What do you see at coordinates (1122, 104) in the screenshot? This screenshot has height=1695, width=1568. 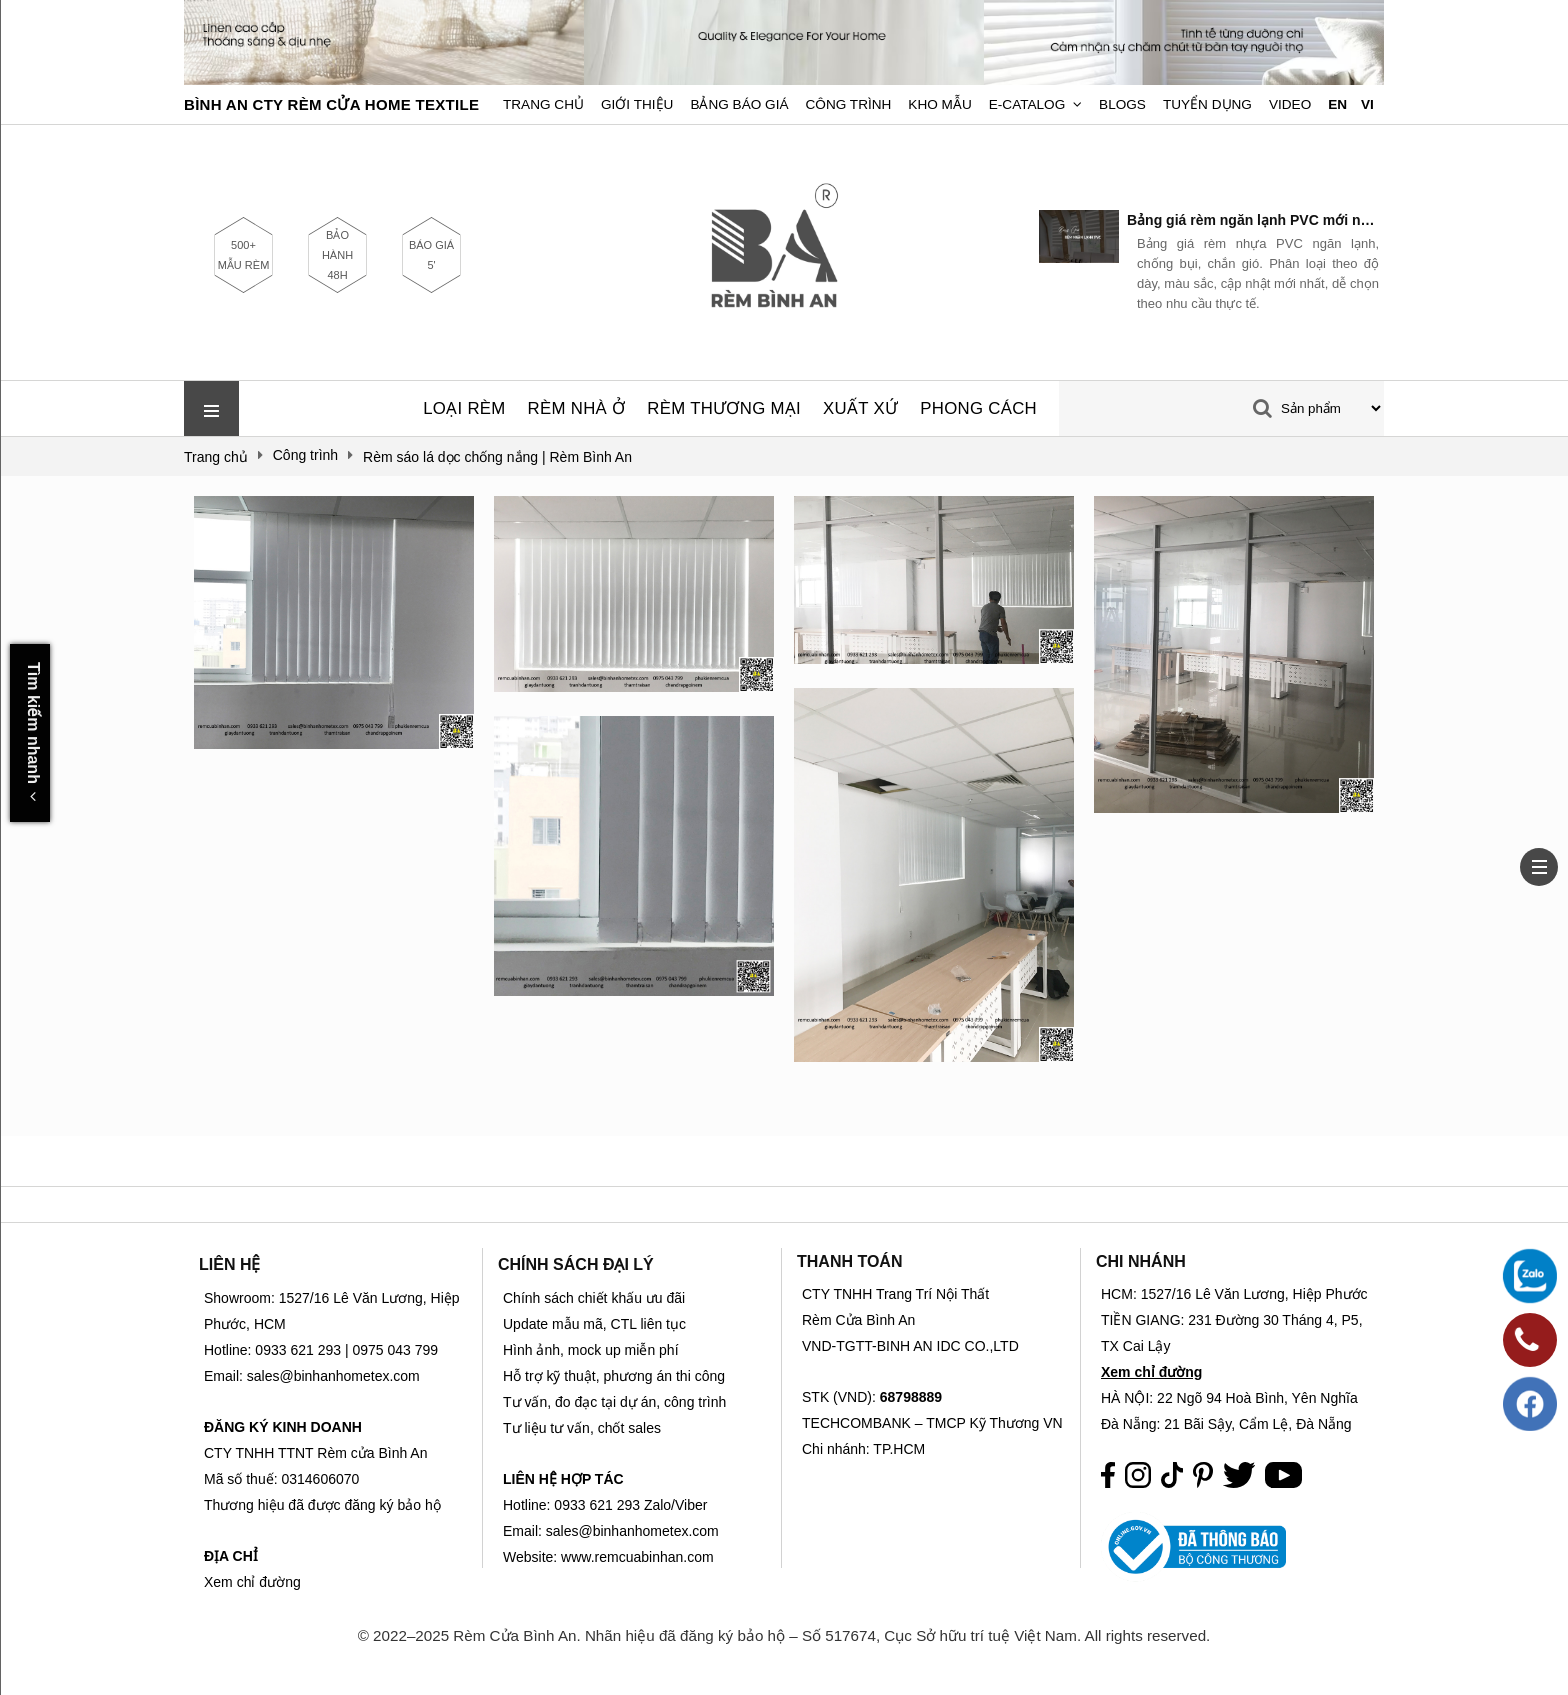 I see `Blogs` at bounding box center [1122, 104].